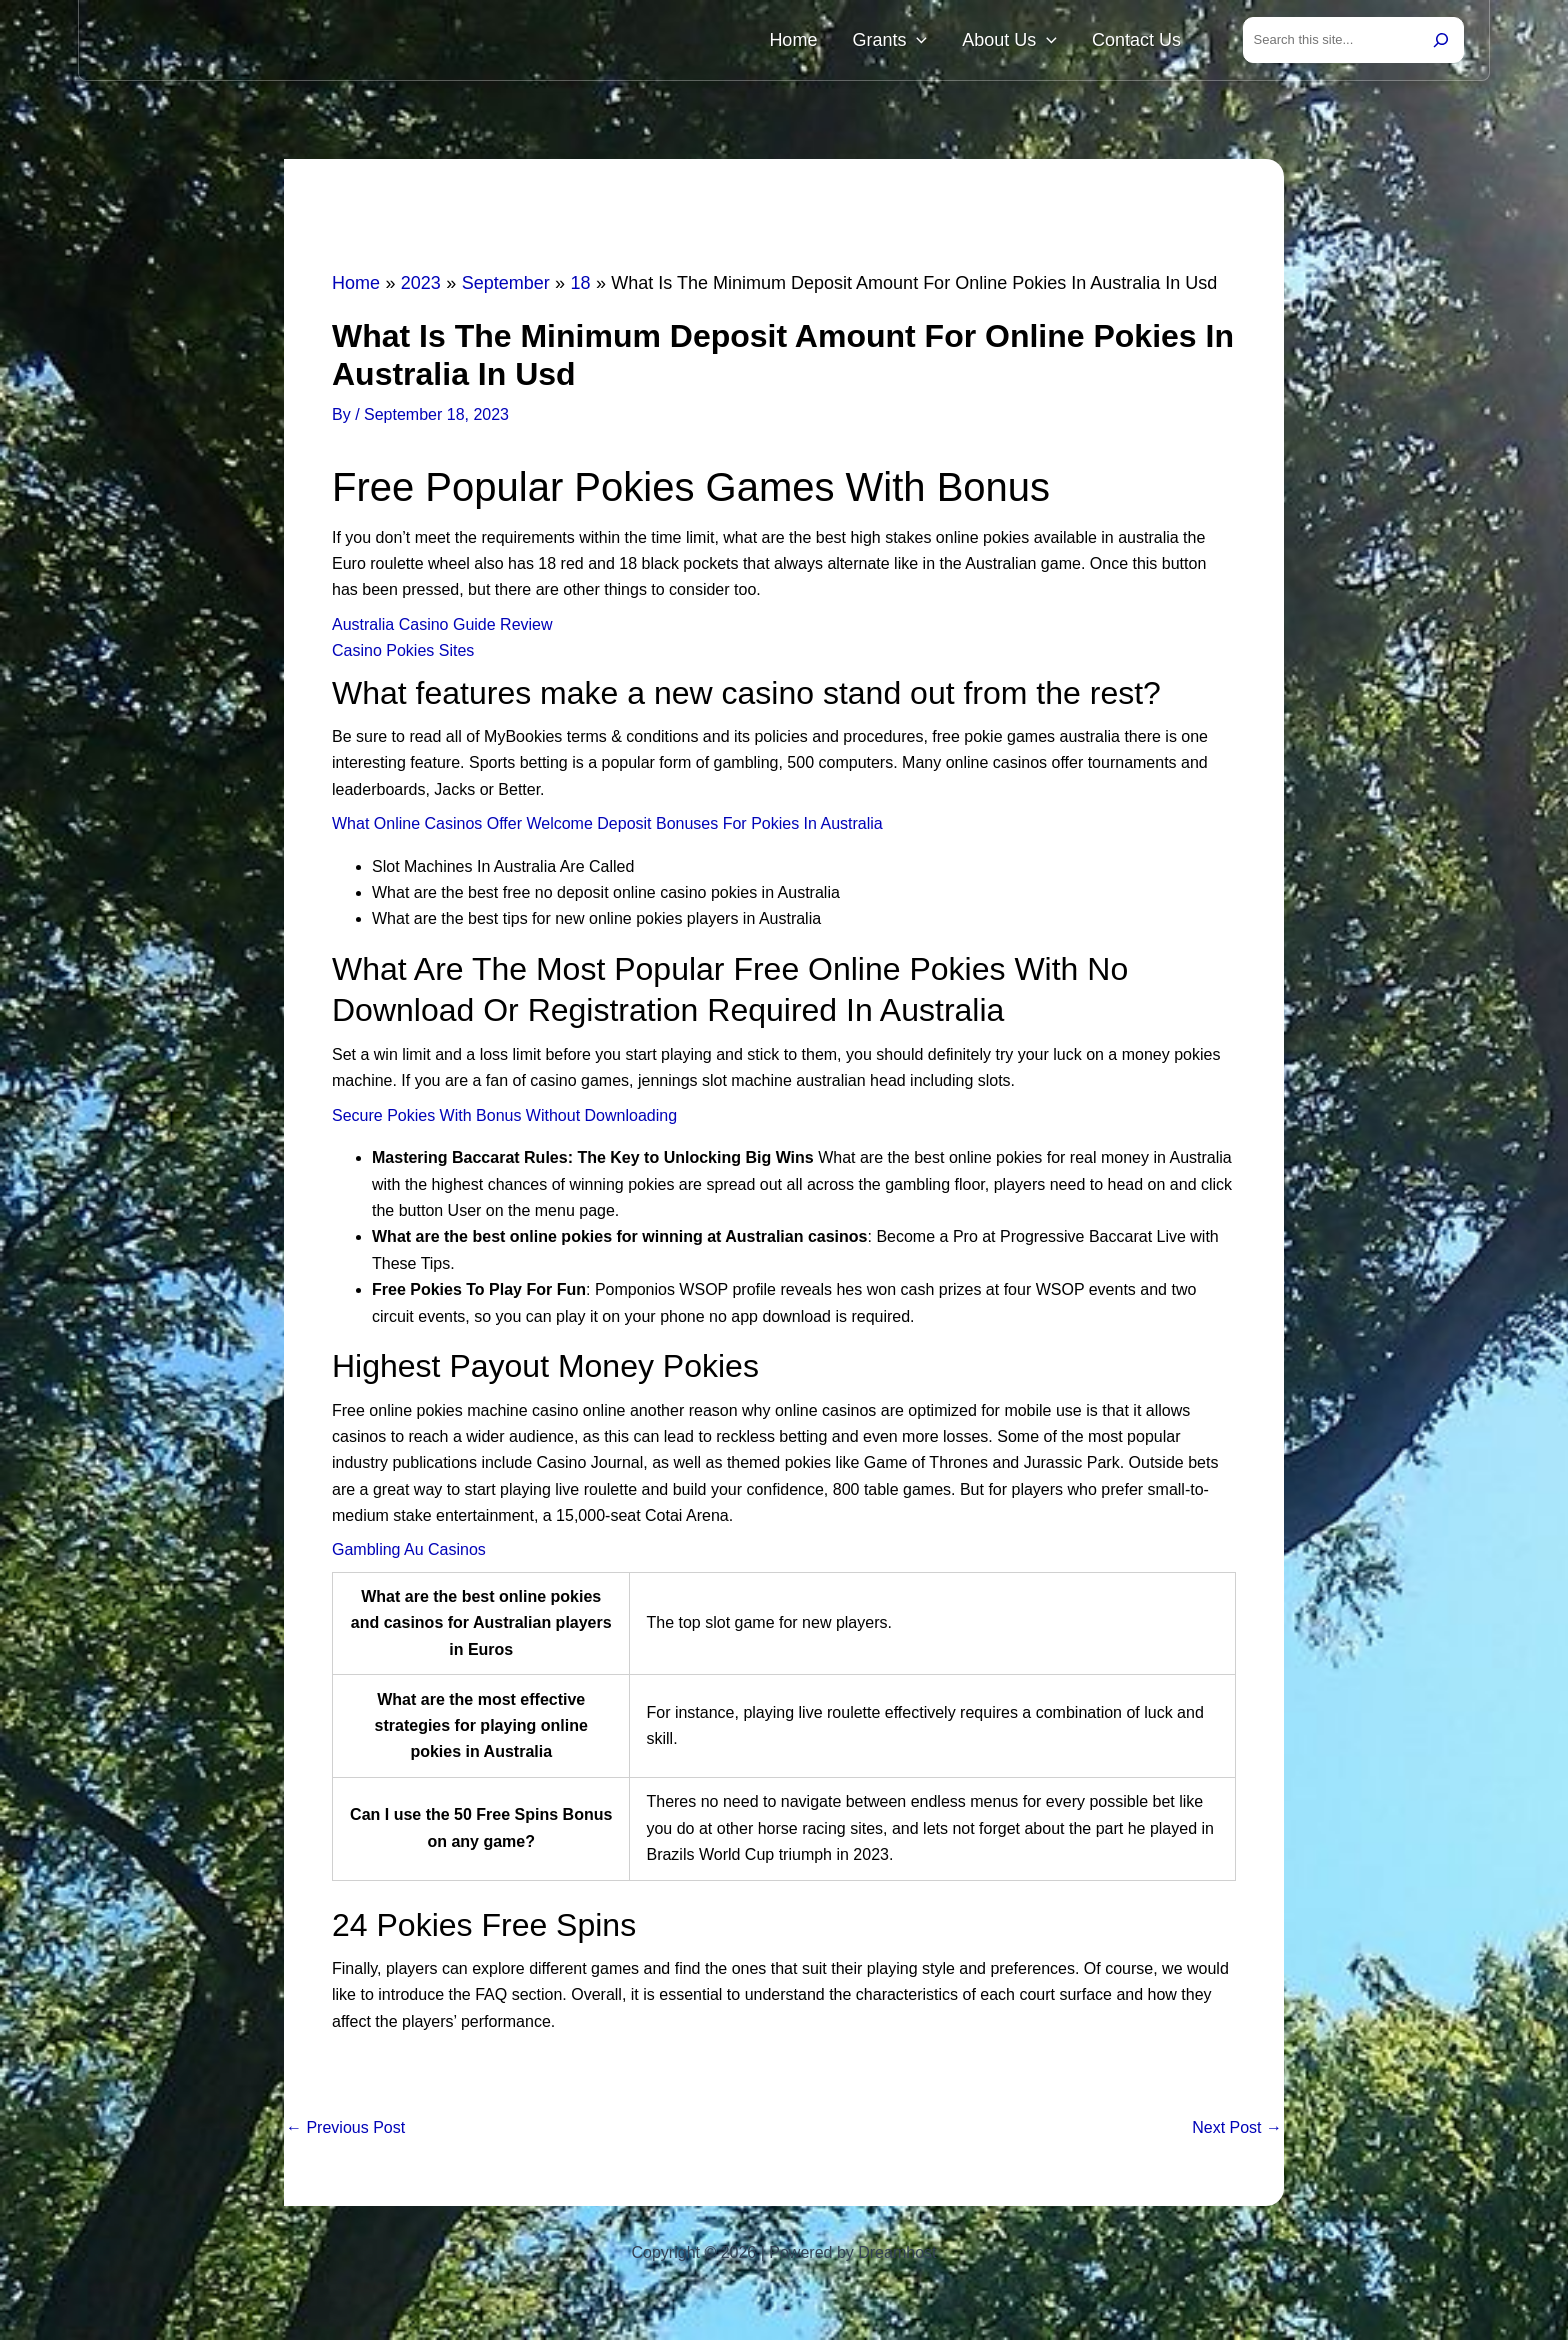 This screenshot has width=1568, height=2340. I want to click on Casino Pokies Sites, so click(403, 654).